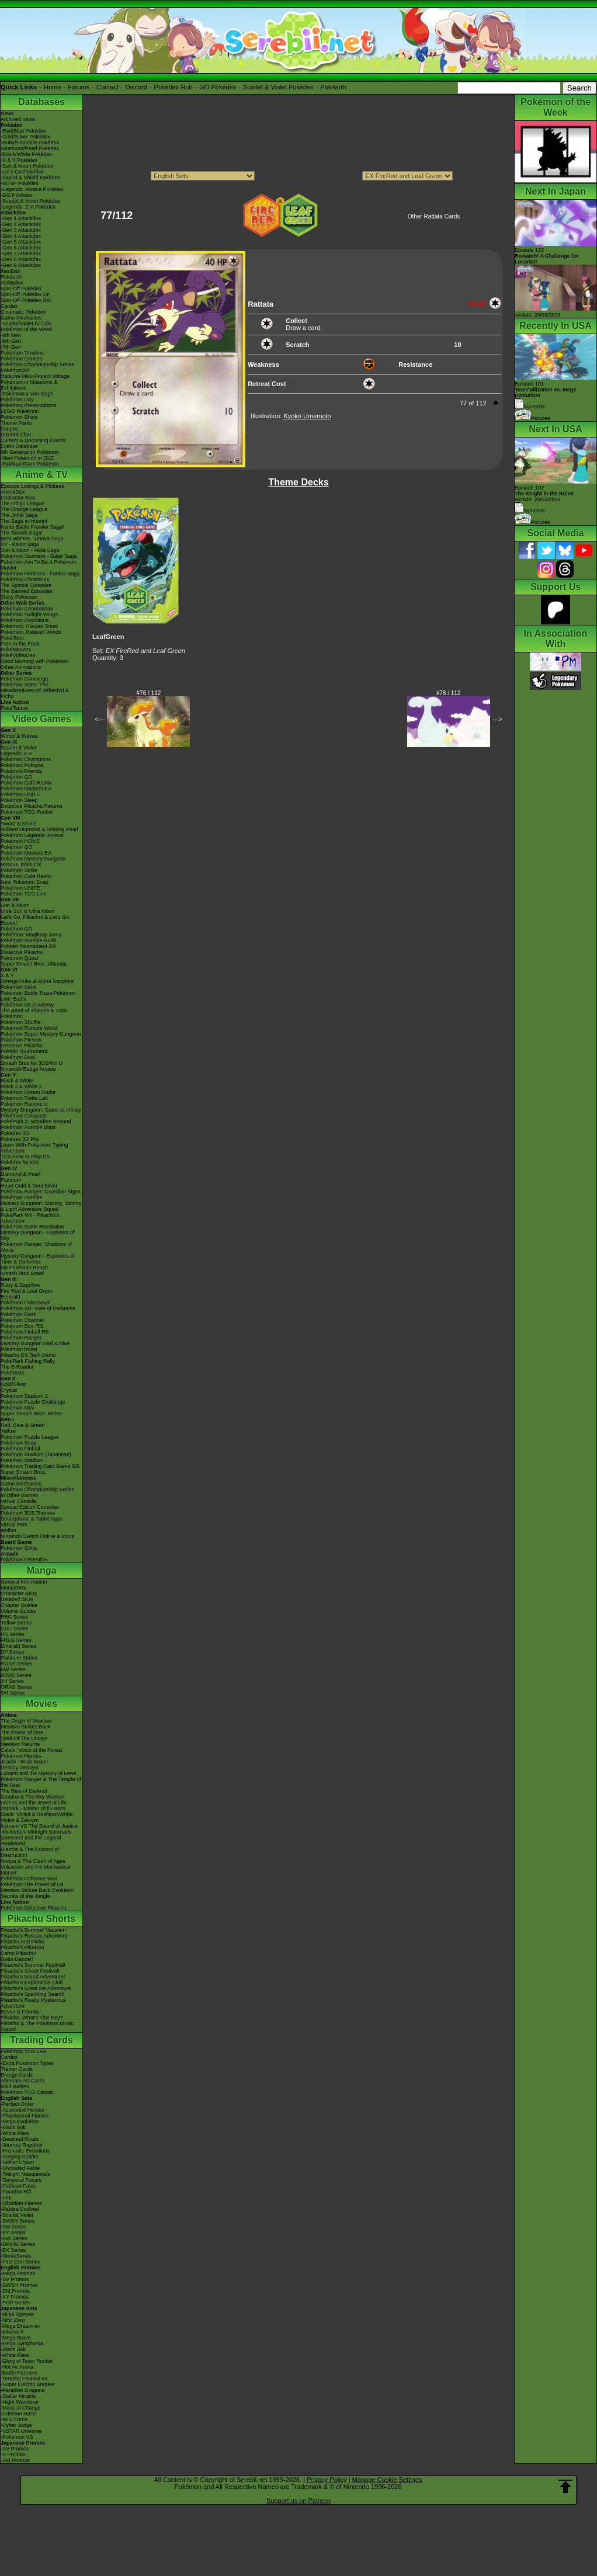 This screenshot has height=2576, width=597. Describe the element at coordinates (30, 550) in the screenshot. I see `Sun & Moon - Alola Saga` at that location.